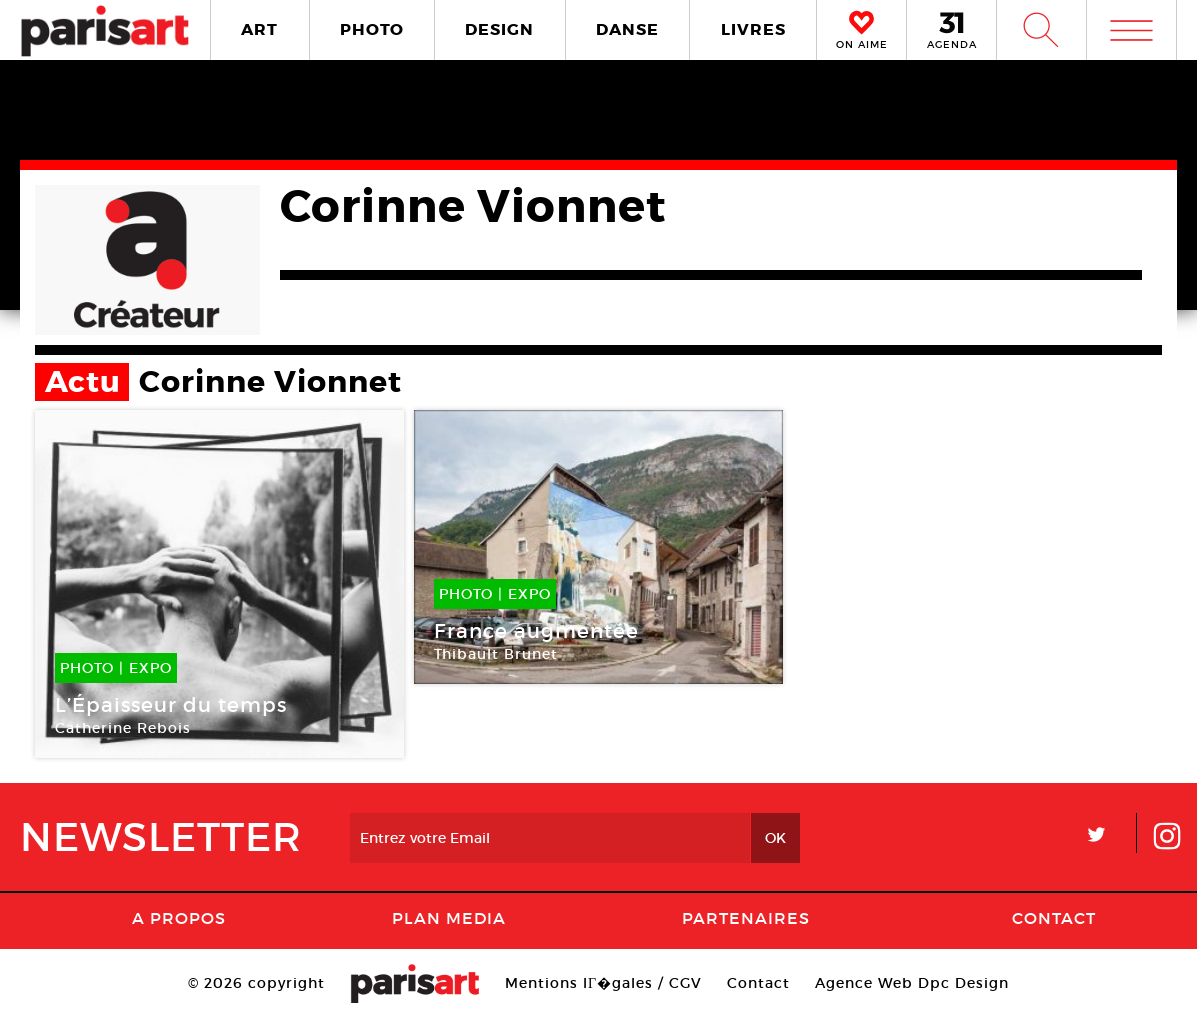 The width and height of the screenshot is (1197, 1019). I want to click on DESIGN, so click(499, 29).